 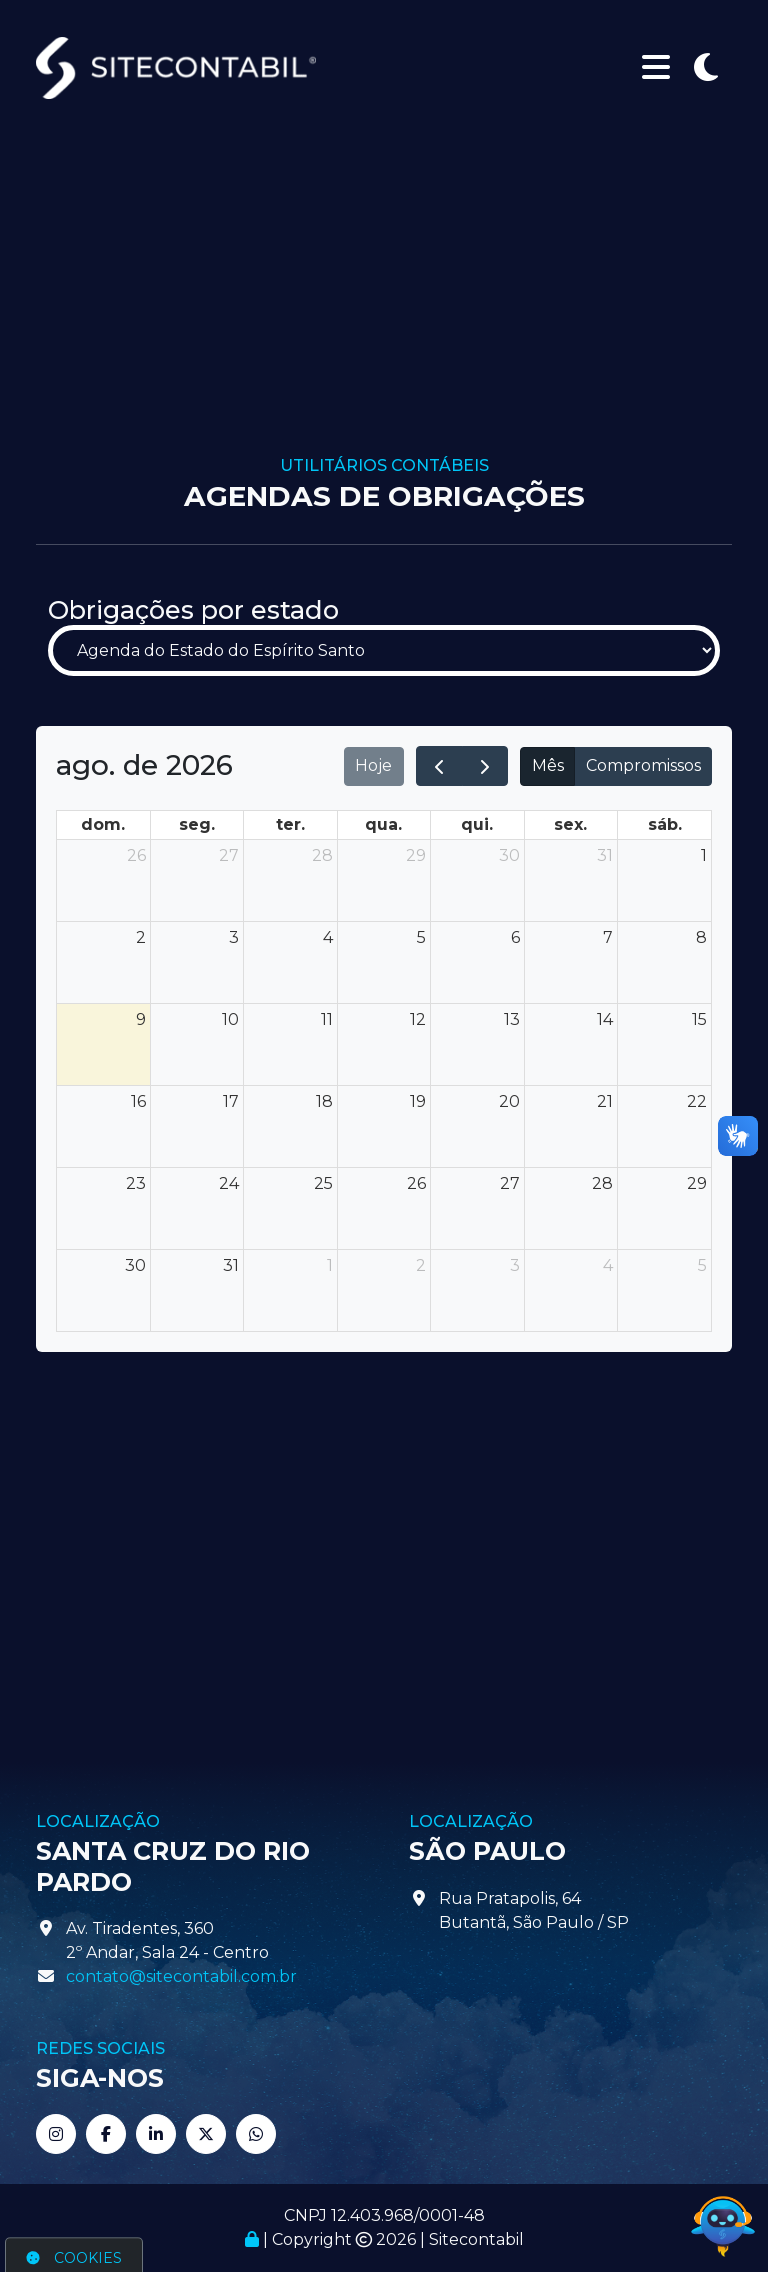 I want to click on 17 [17 de agosto de 2026], so click(x=231, y=1101).